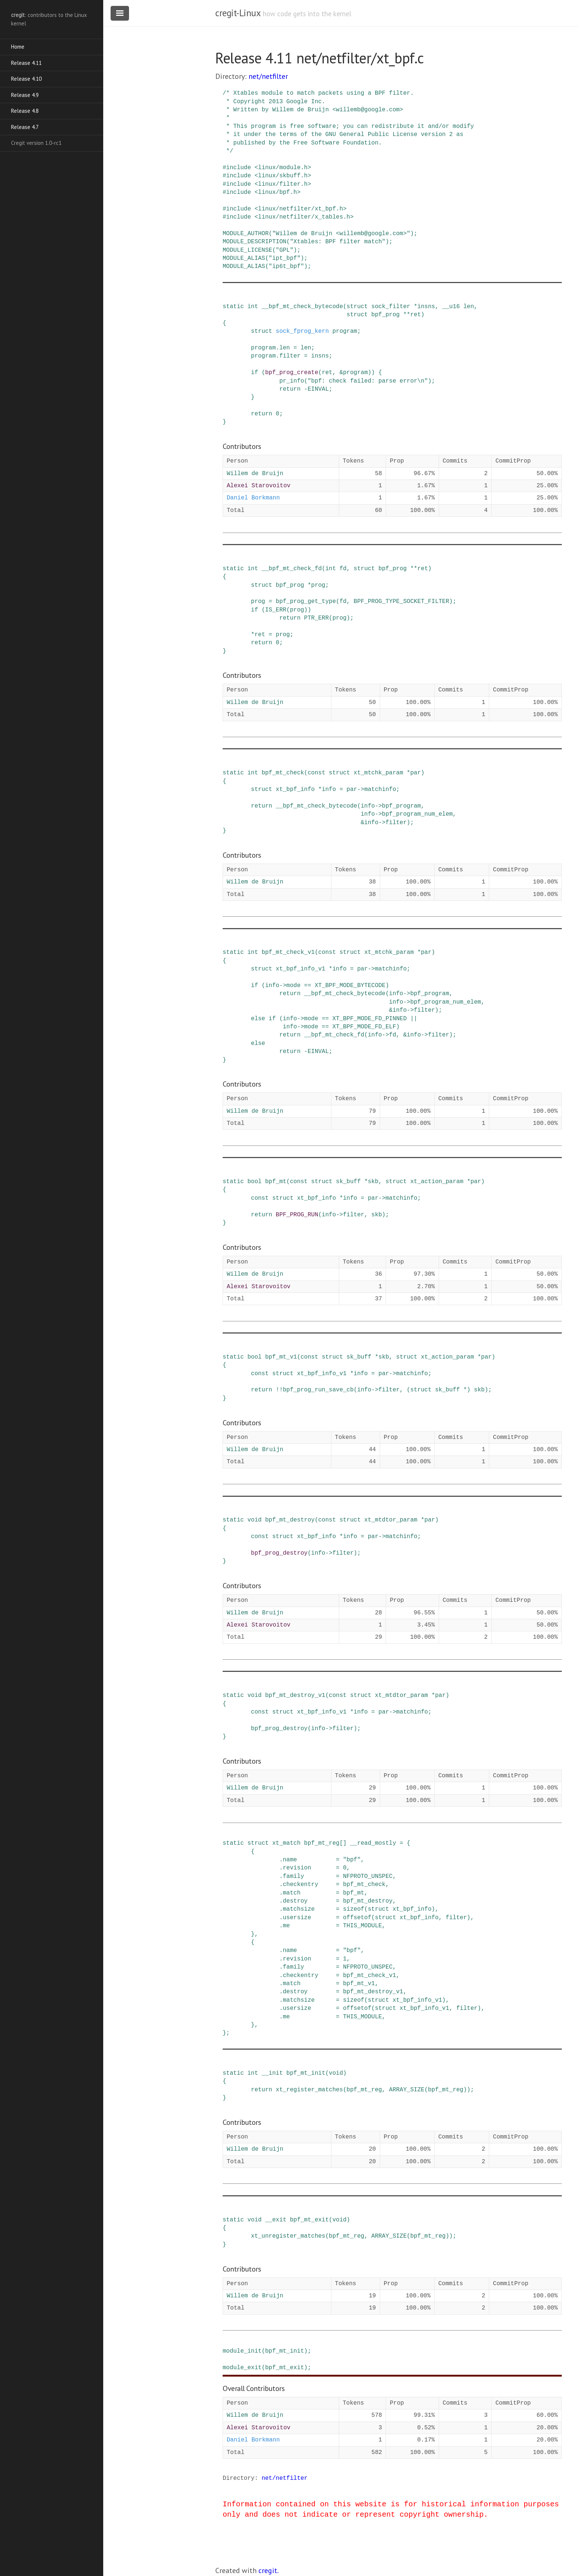 This screenshot has width=578, height=2576. I want to click on xt_mtchk_param, so click(378, 773).